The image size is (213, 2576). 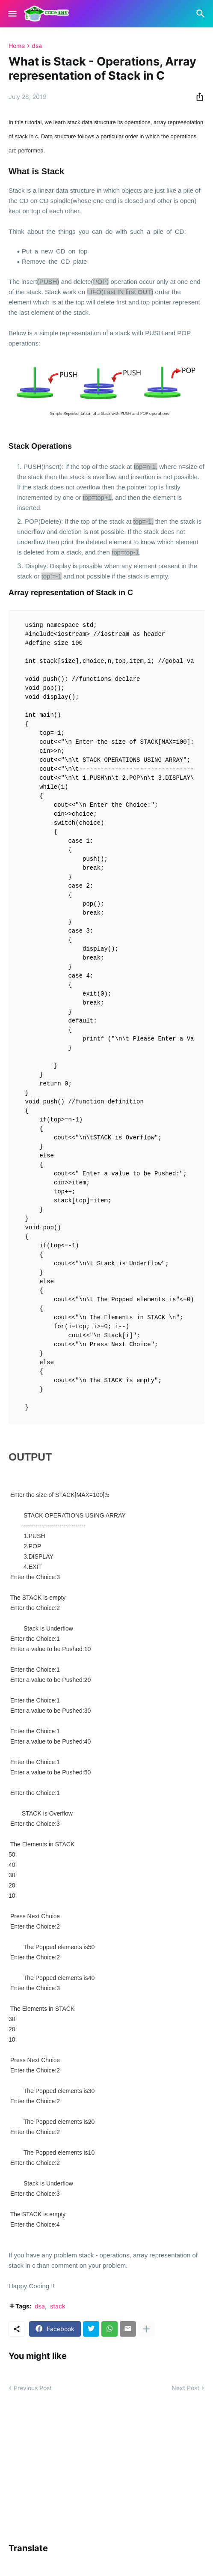 I want to click on dsa, so click(x=37, y=46).